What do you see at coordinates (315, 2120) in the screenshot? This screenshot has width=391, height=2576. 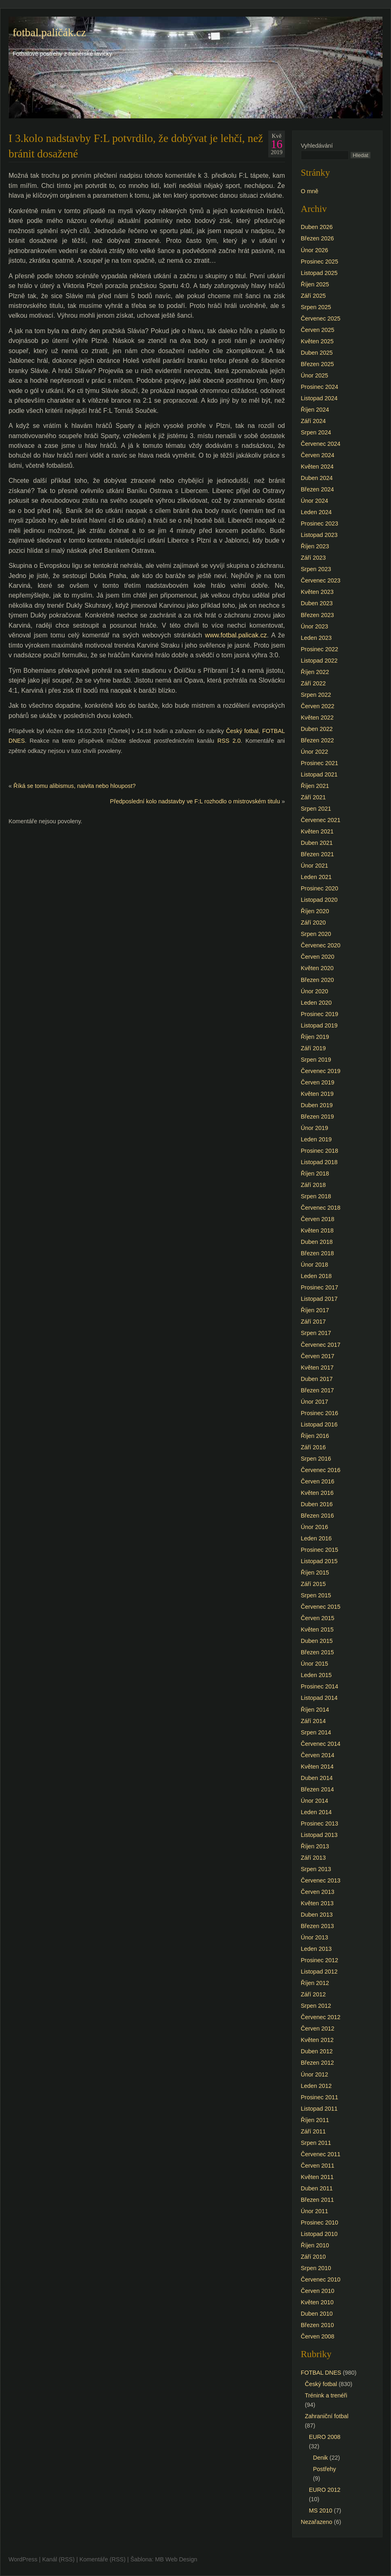 I see `Říjen 2011` at bounding box center [315, 2120].